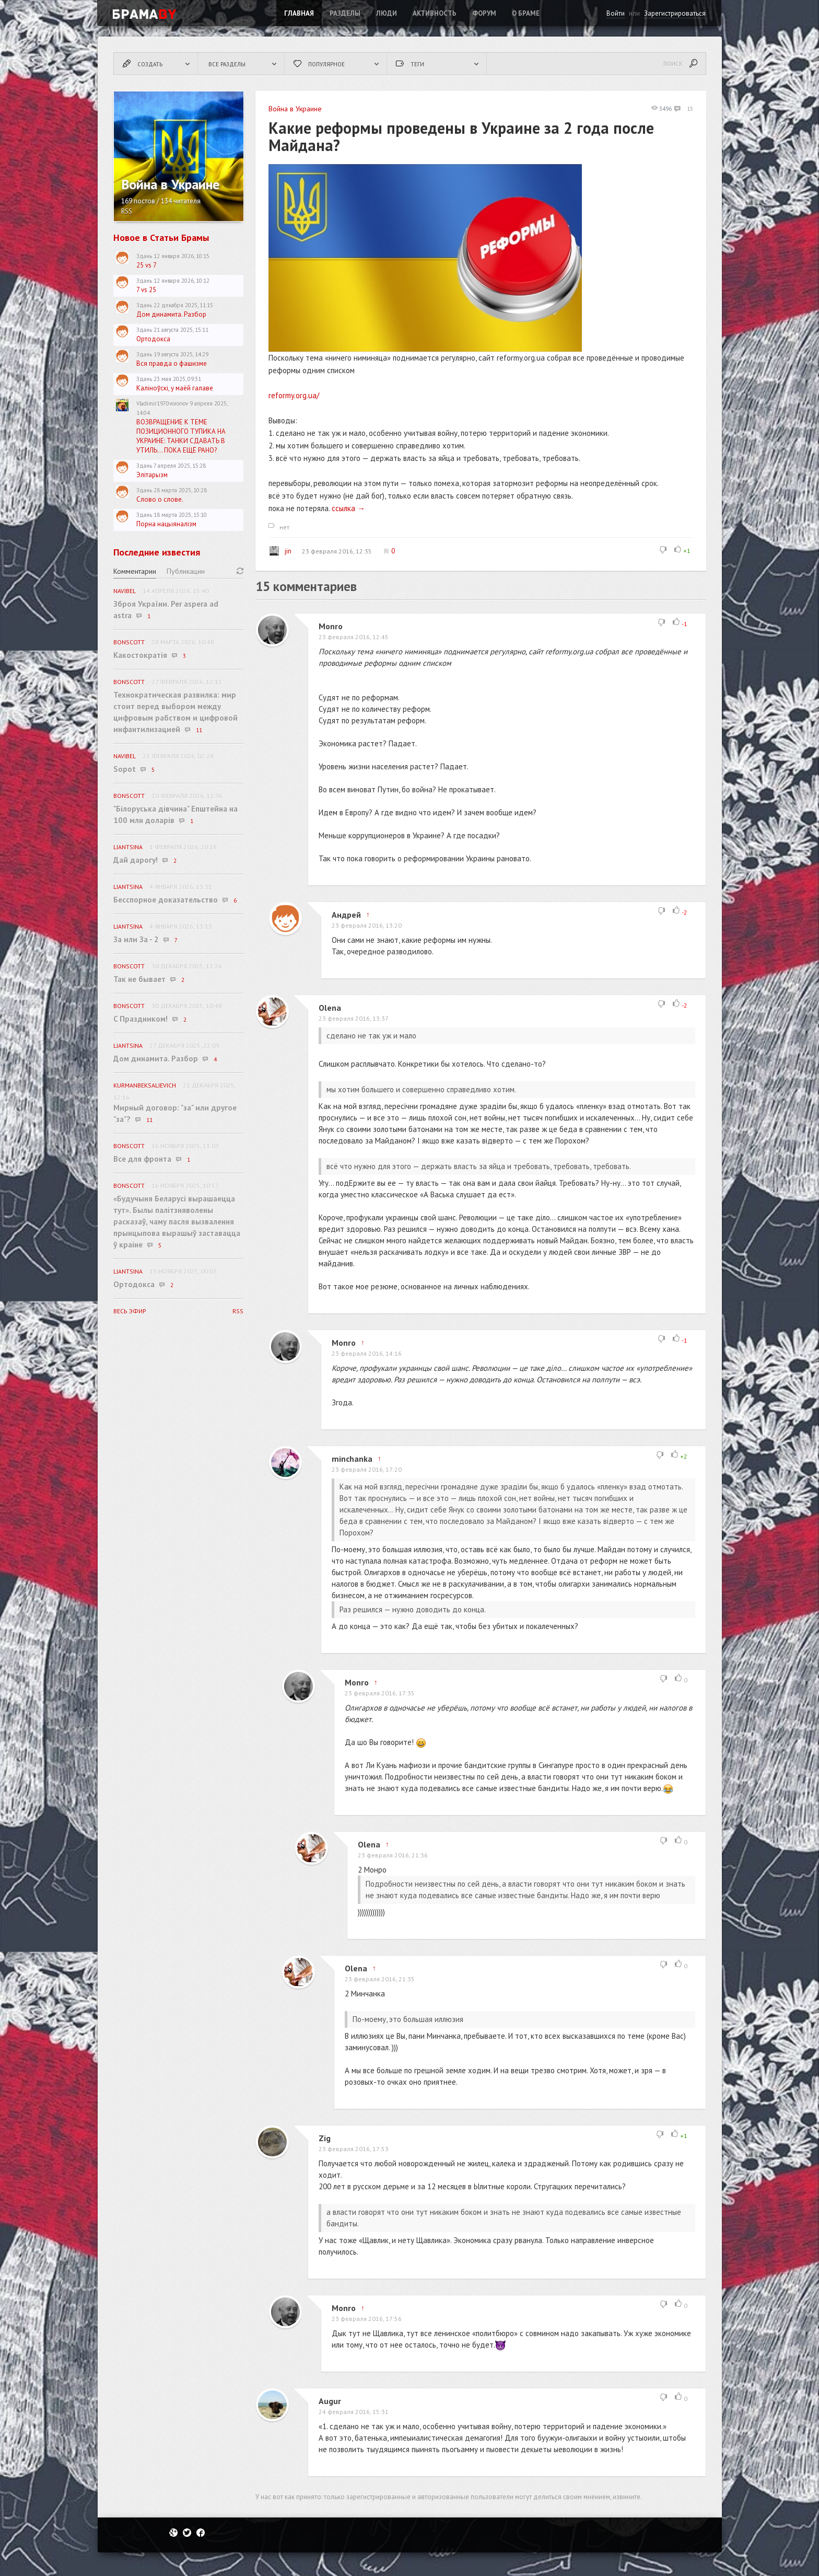 The image size is (819, 2576). Describe the element at coordinates (683, 108) in the screenshot. I see `15` at that location.